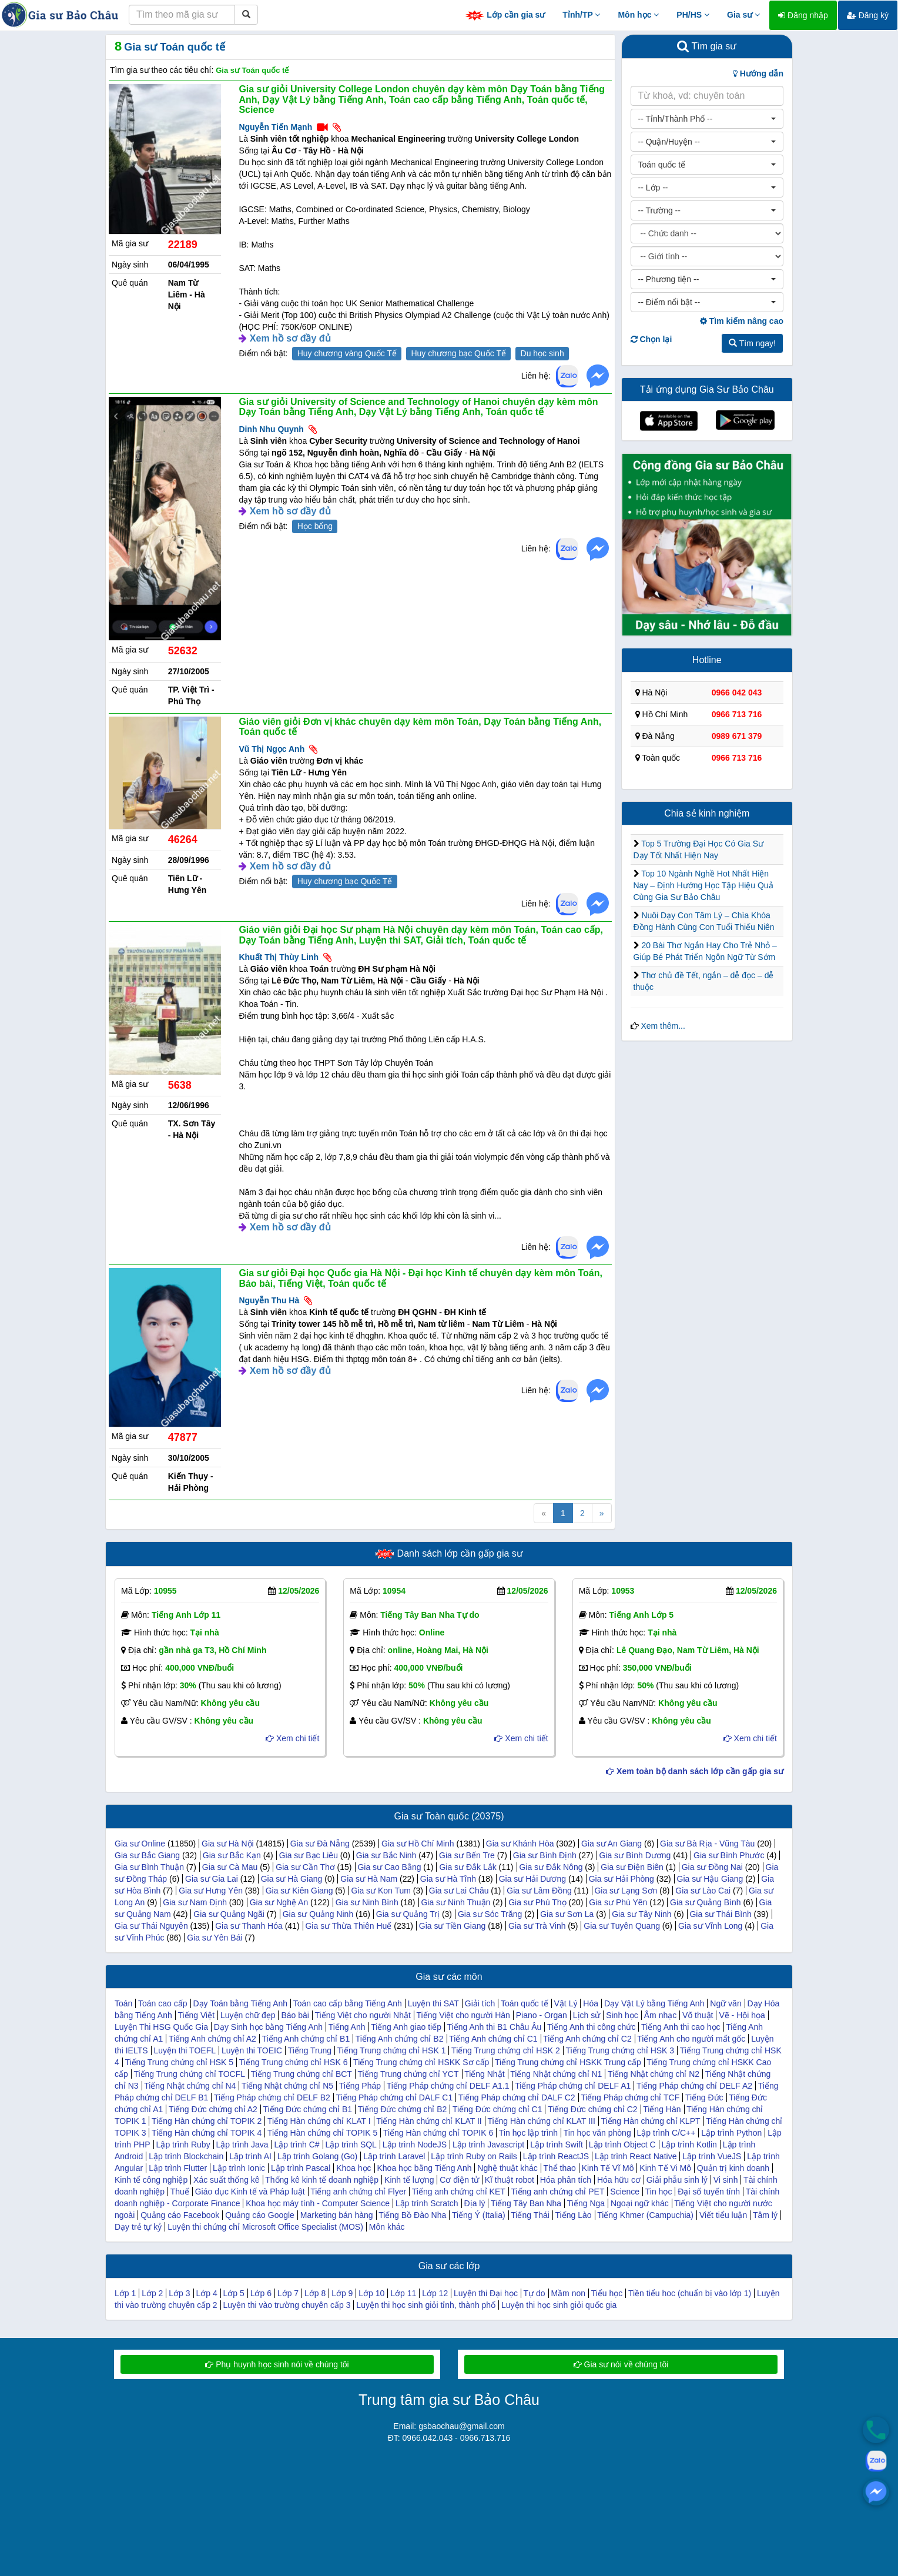  I want to click on Dạy Toán bằng Tiếng Anh, so click(240, 2003).